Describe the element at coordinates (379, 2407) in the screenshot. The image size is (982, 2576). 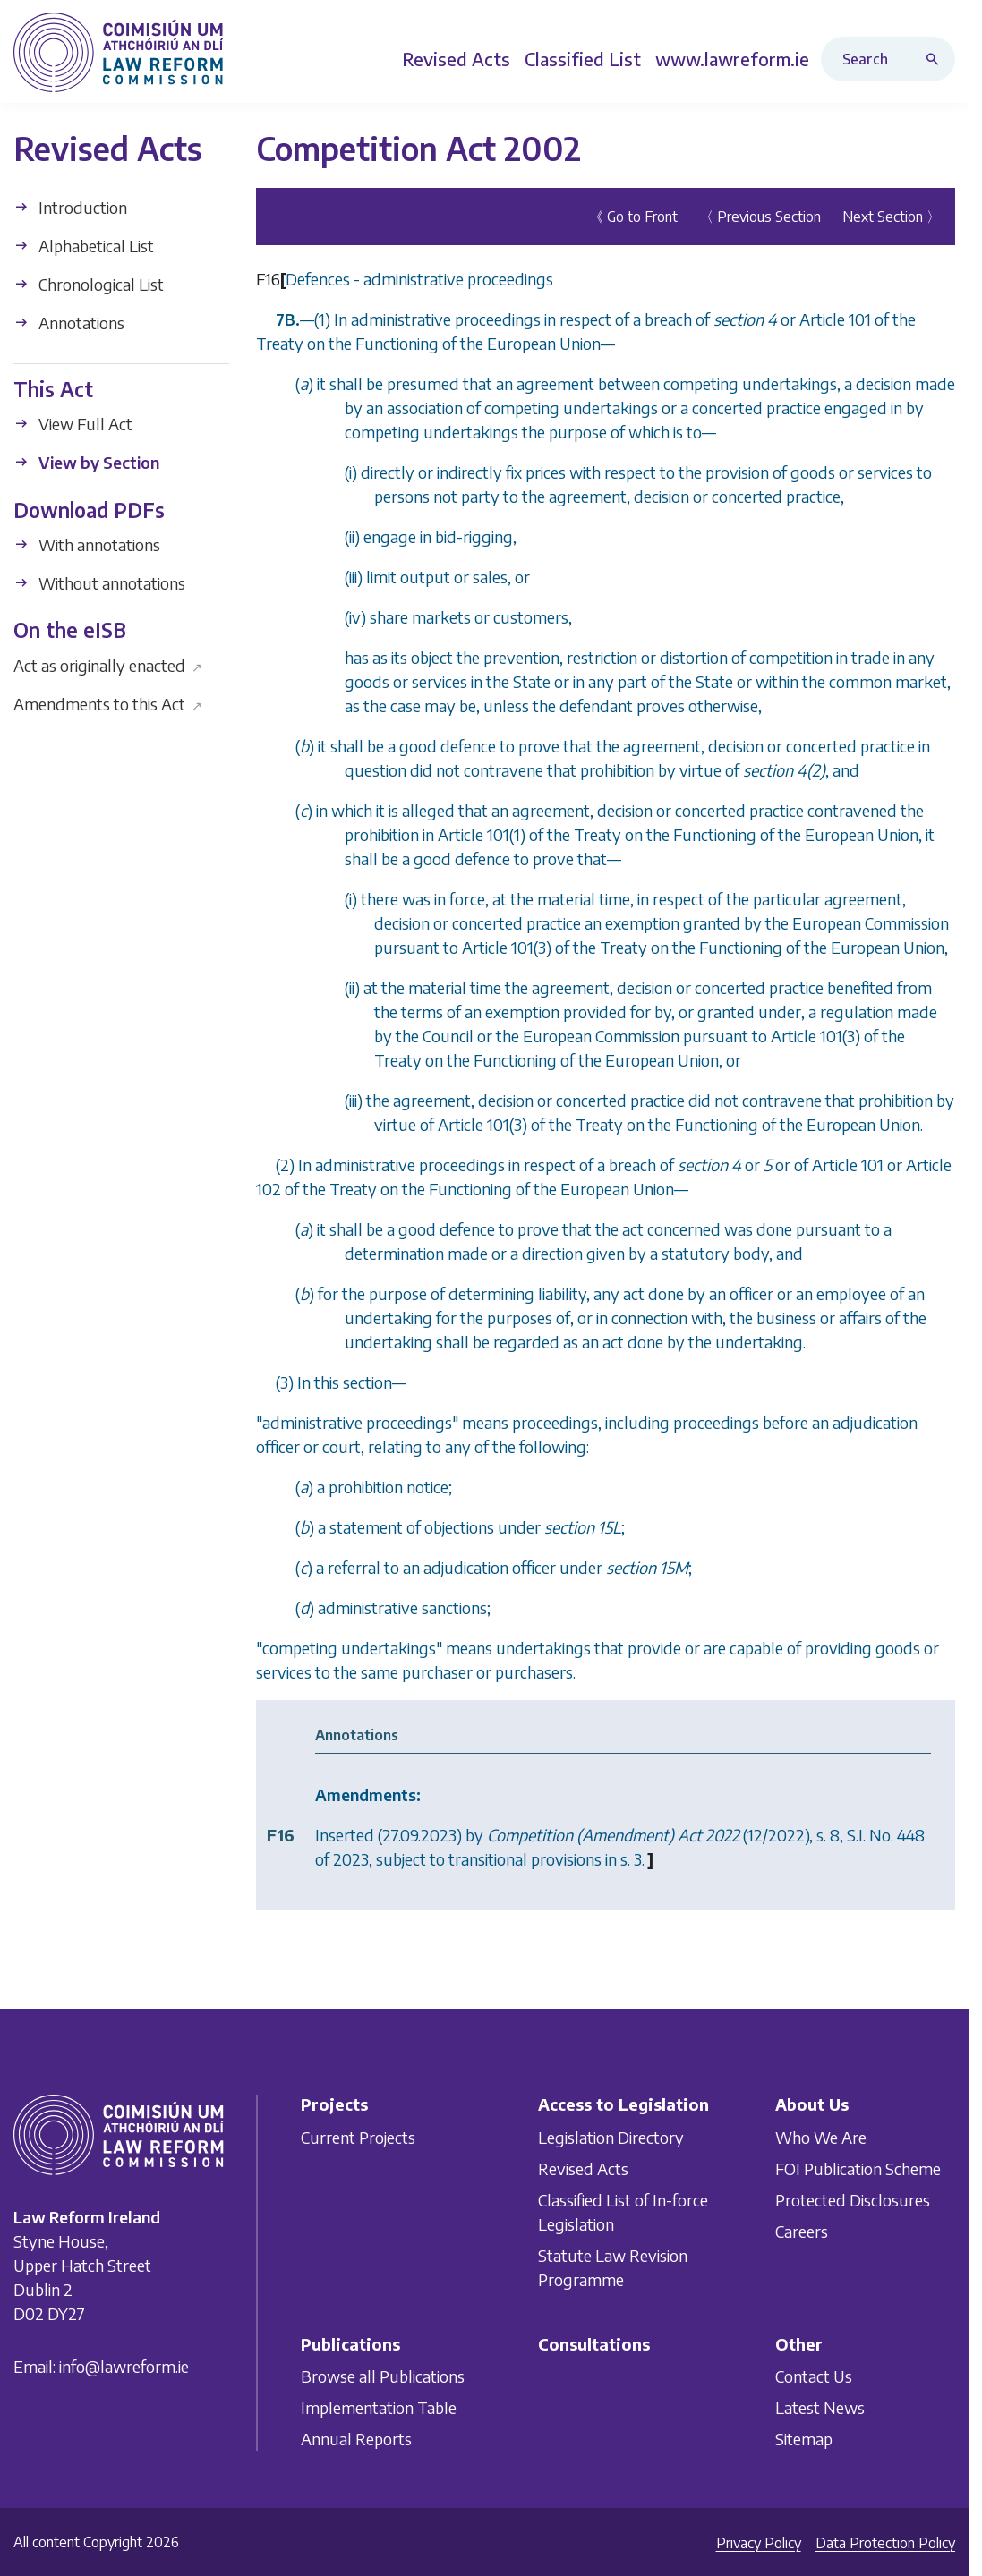
I see `Implementation Table` at that location.